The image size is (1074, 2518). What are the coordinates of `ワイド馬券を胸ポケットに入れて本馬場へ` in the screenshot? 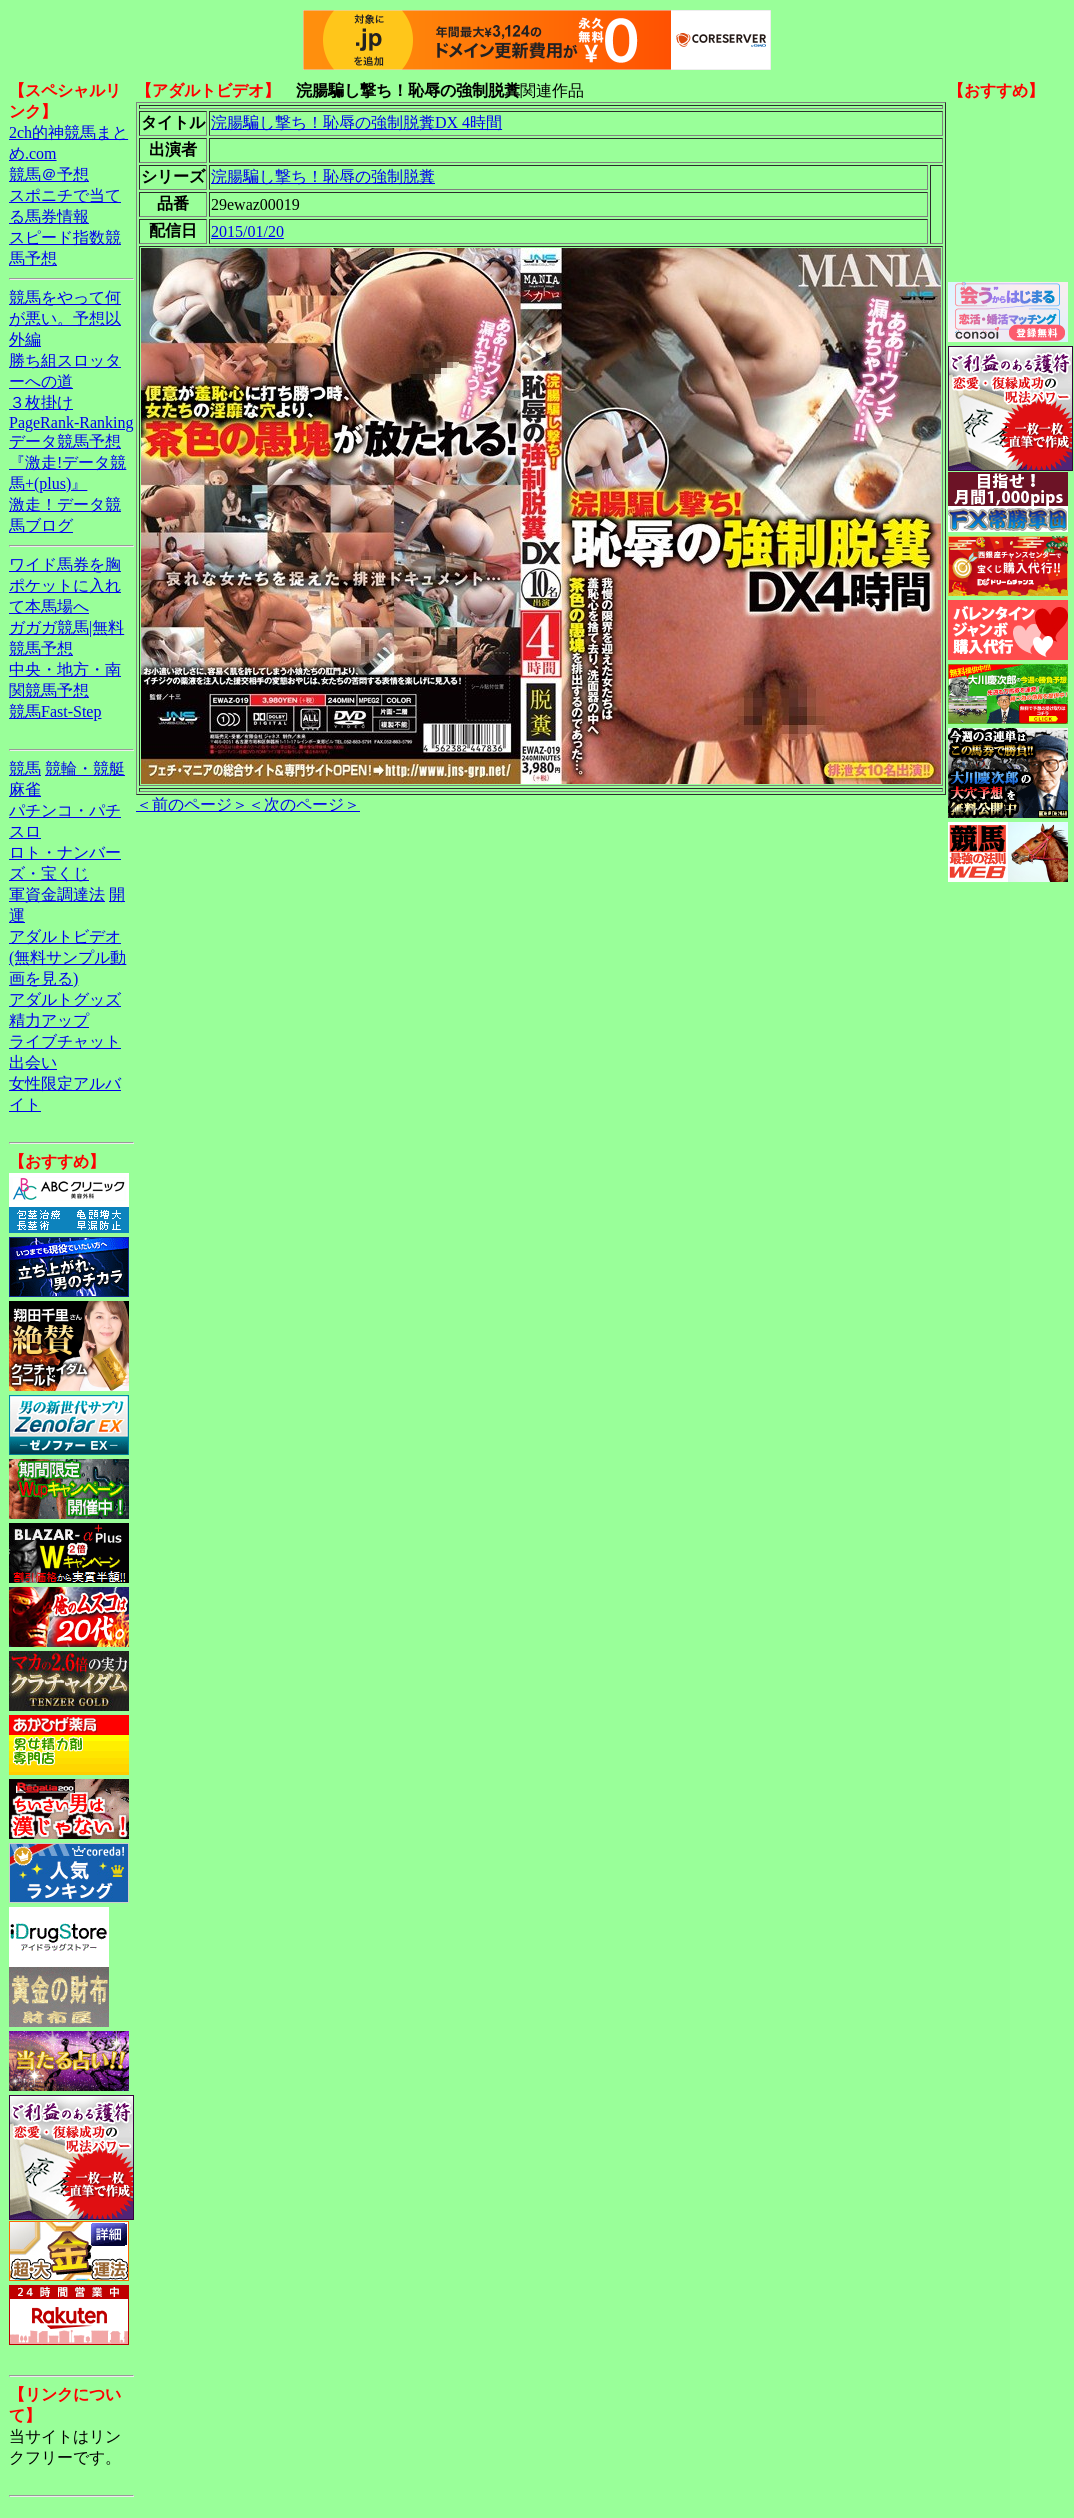 It's located at (65, 585).